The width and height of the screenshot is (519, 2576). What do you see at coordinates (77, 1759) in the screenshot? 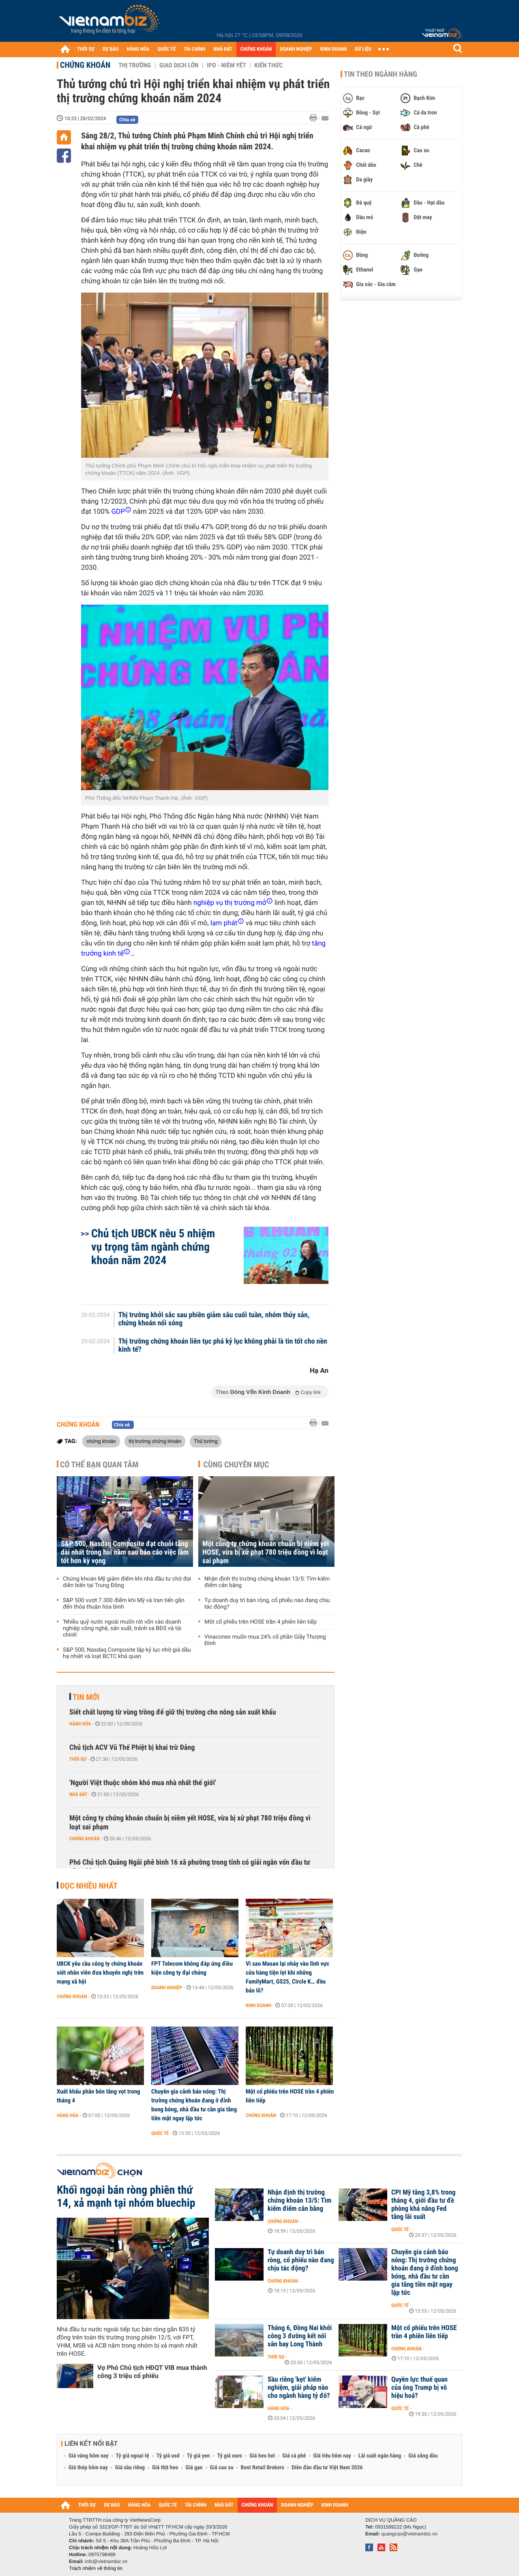
I see `Thời sự` at bounding box center [77, 1759].